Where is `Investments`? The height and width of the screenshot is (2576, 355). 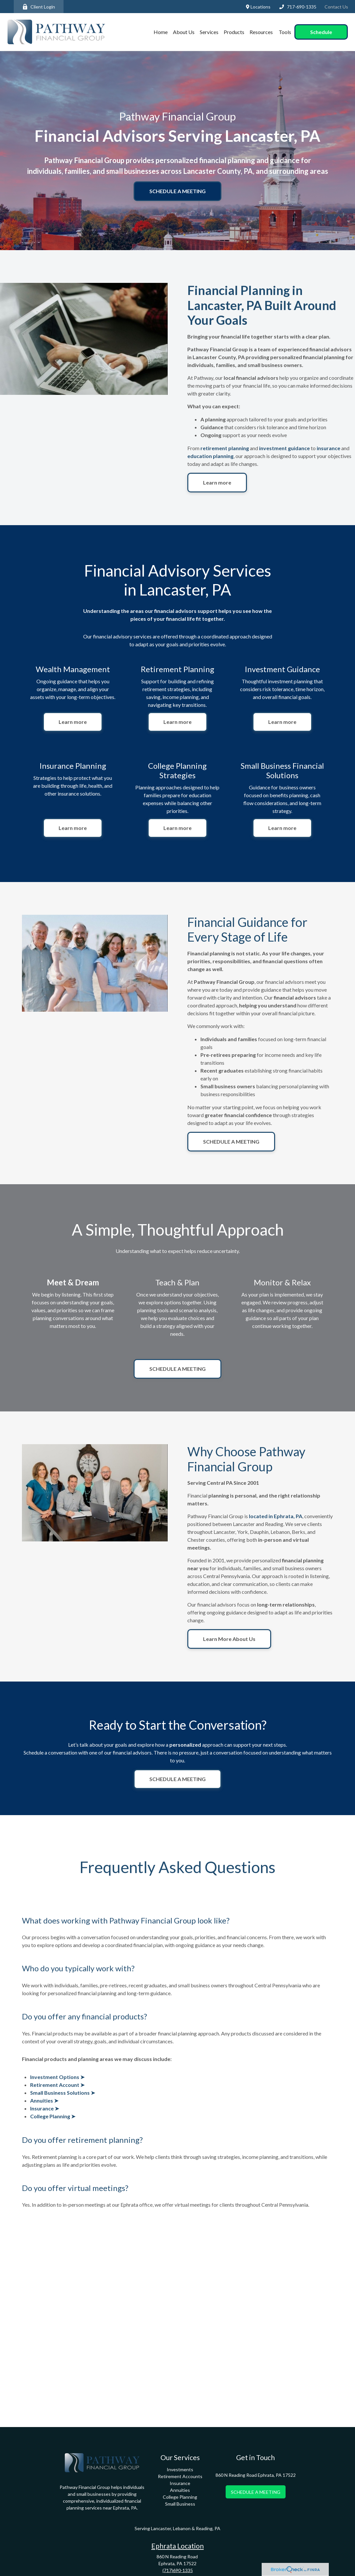
Investments is located at coordinates (180, 2469).